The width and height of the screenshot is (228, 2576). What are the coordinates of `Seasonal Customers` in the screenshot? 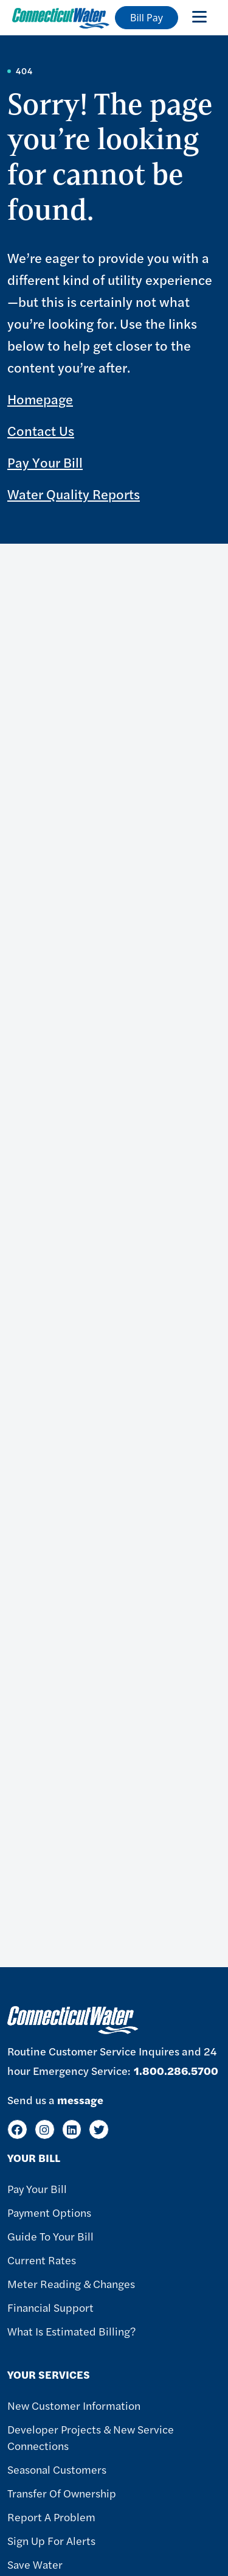 It's located at (56, 2469).